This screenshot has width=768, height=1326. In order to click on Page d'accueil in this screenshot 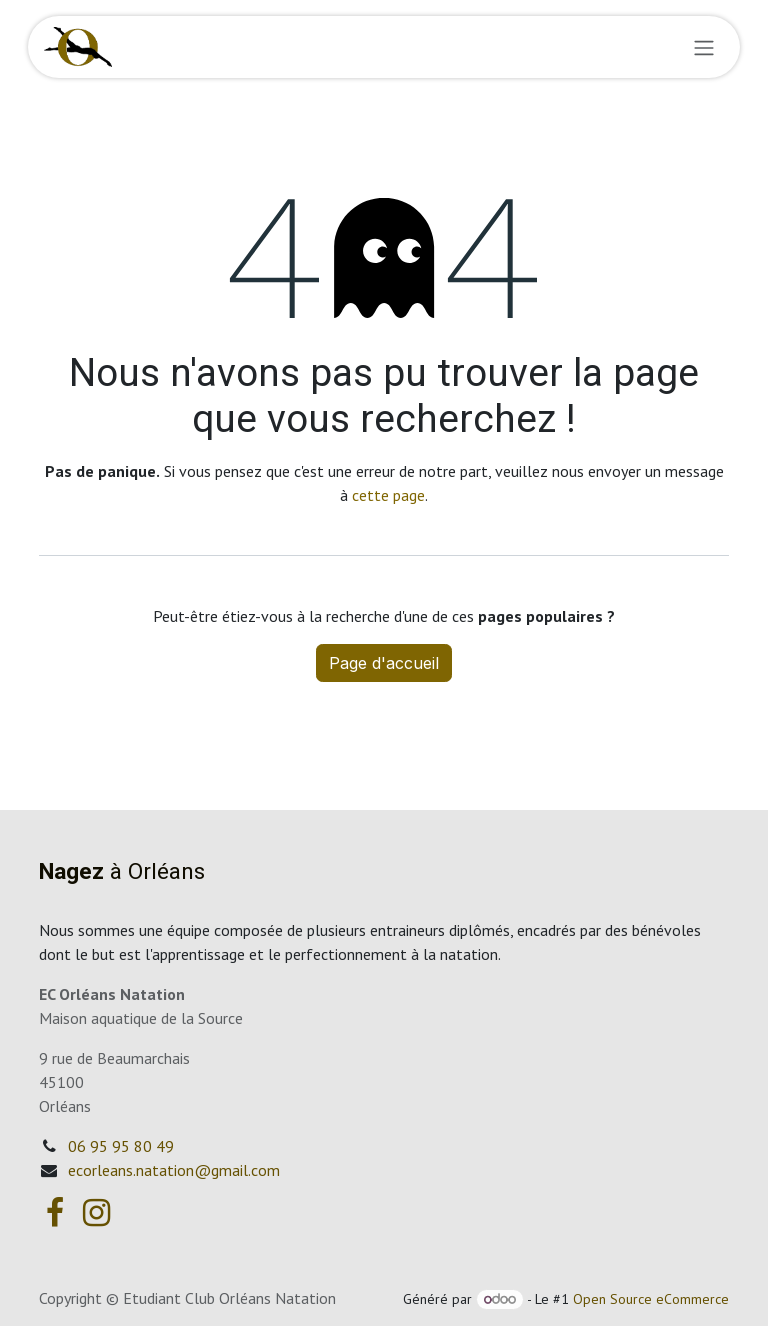, I will do `click(384, 663)`.